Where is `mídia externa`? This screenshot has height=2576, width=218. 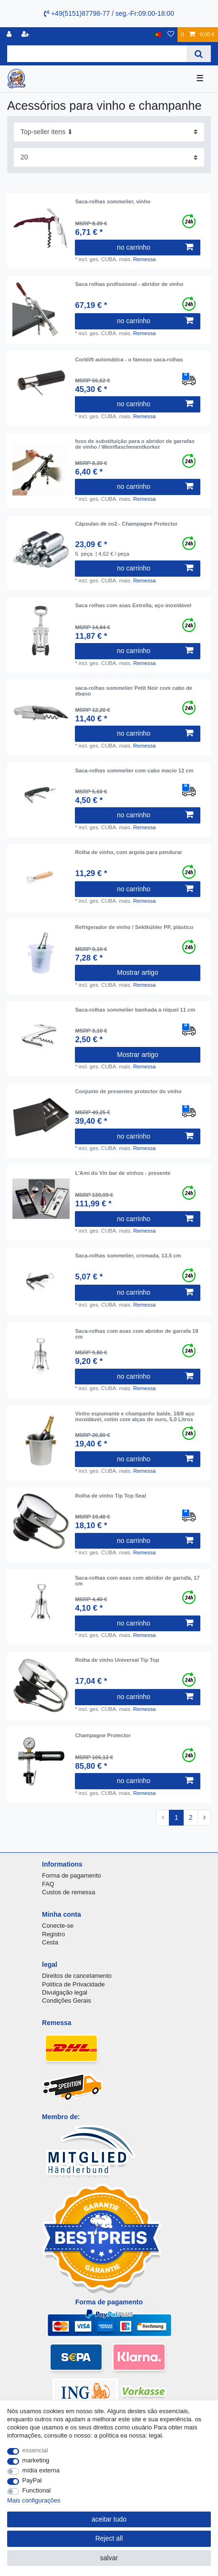
mídia externa is located at coordinates (41, 2470).